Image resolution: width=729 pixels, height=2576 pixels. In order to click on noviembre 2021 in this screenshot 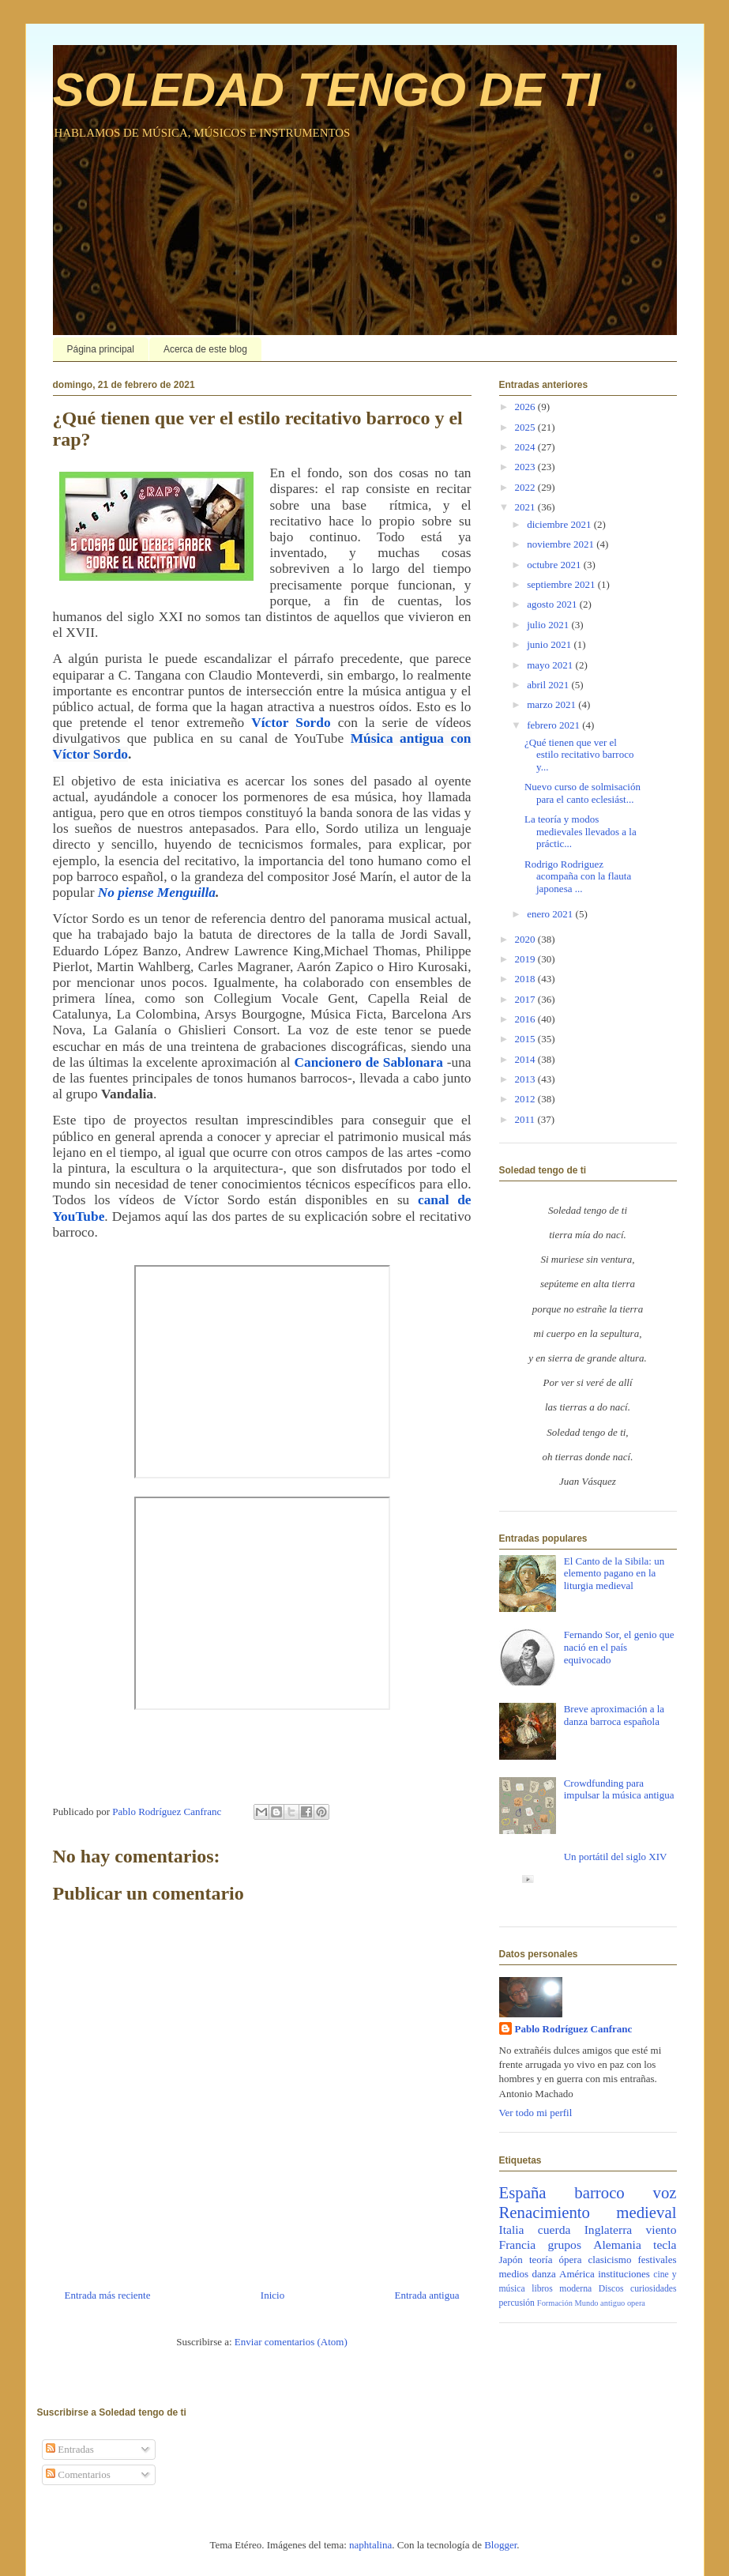, I will do `click(561, 544)`.